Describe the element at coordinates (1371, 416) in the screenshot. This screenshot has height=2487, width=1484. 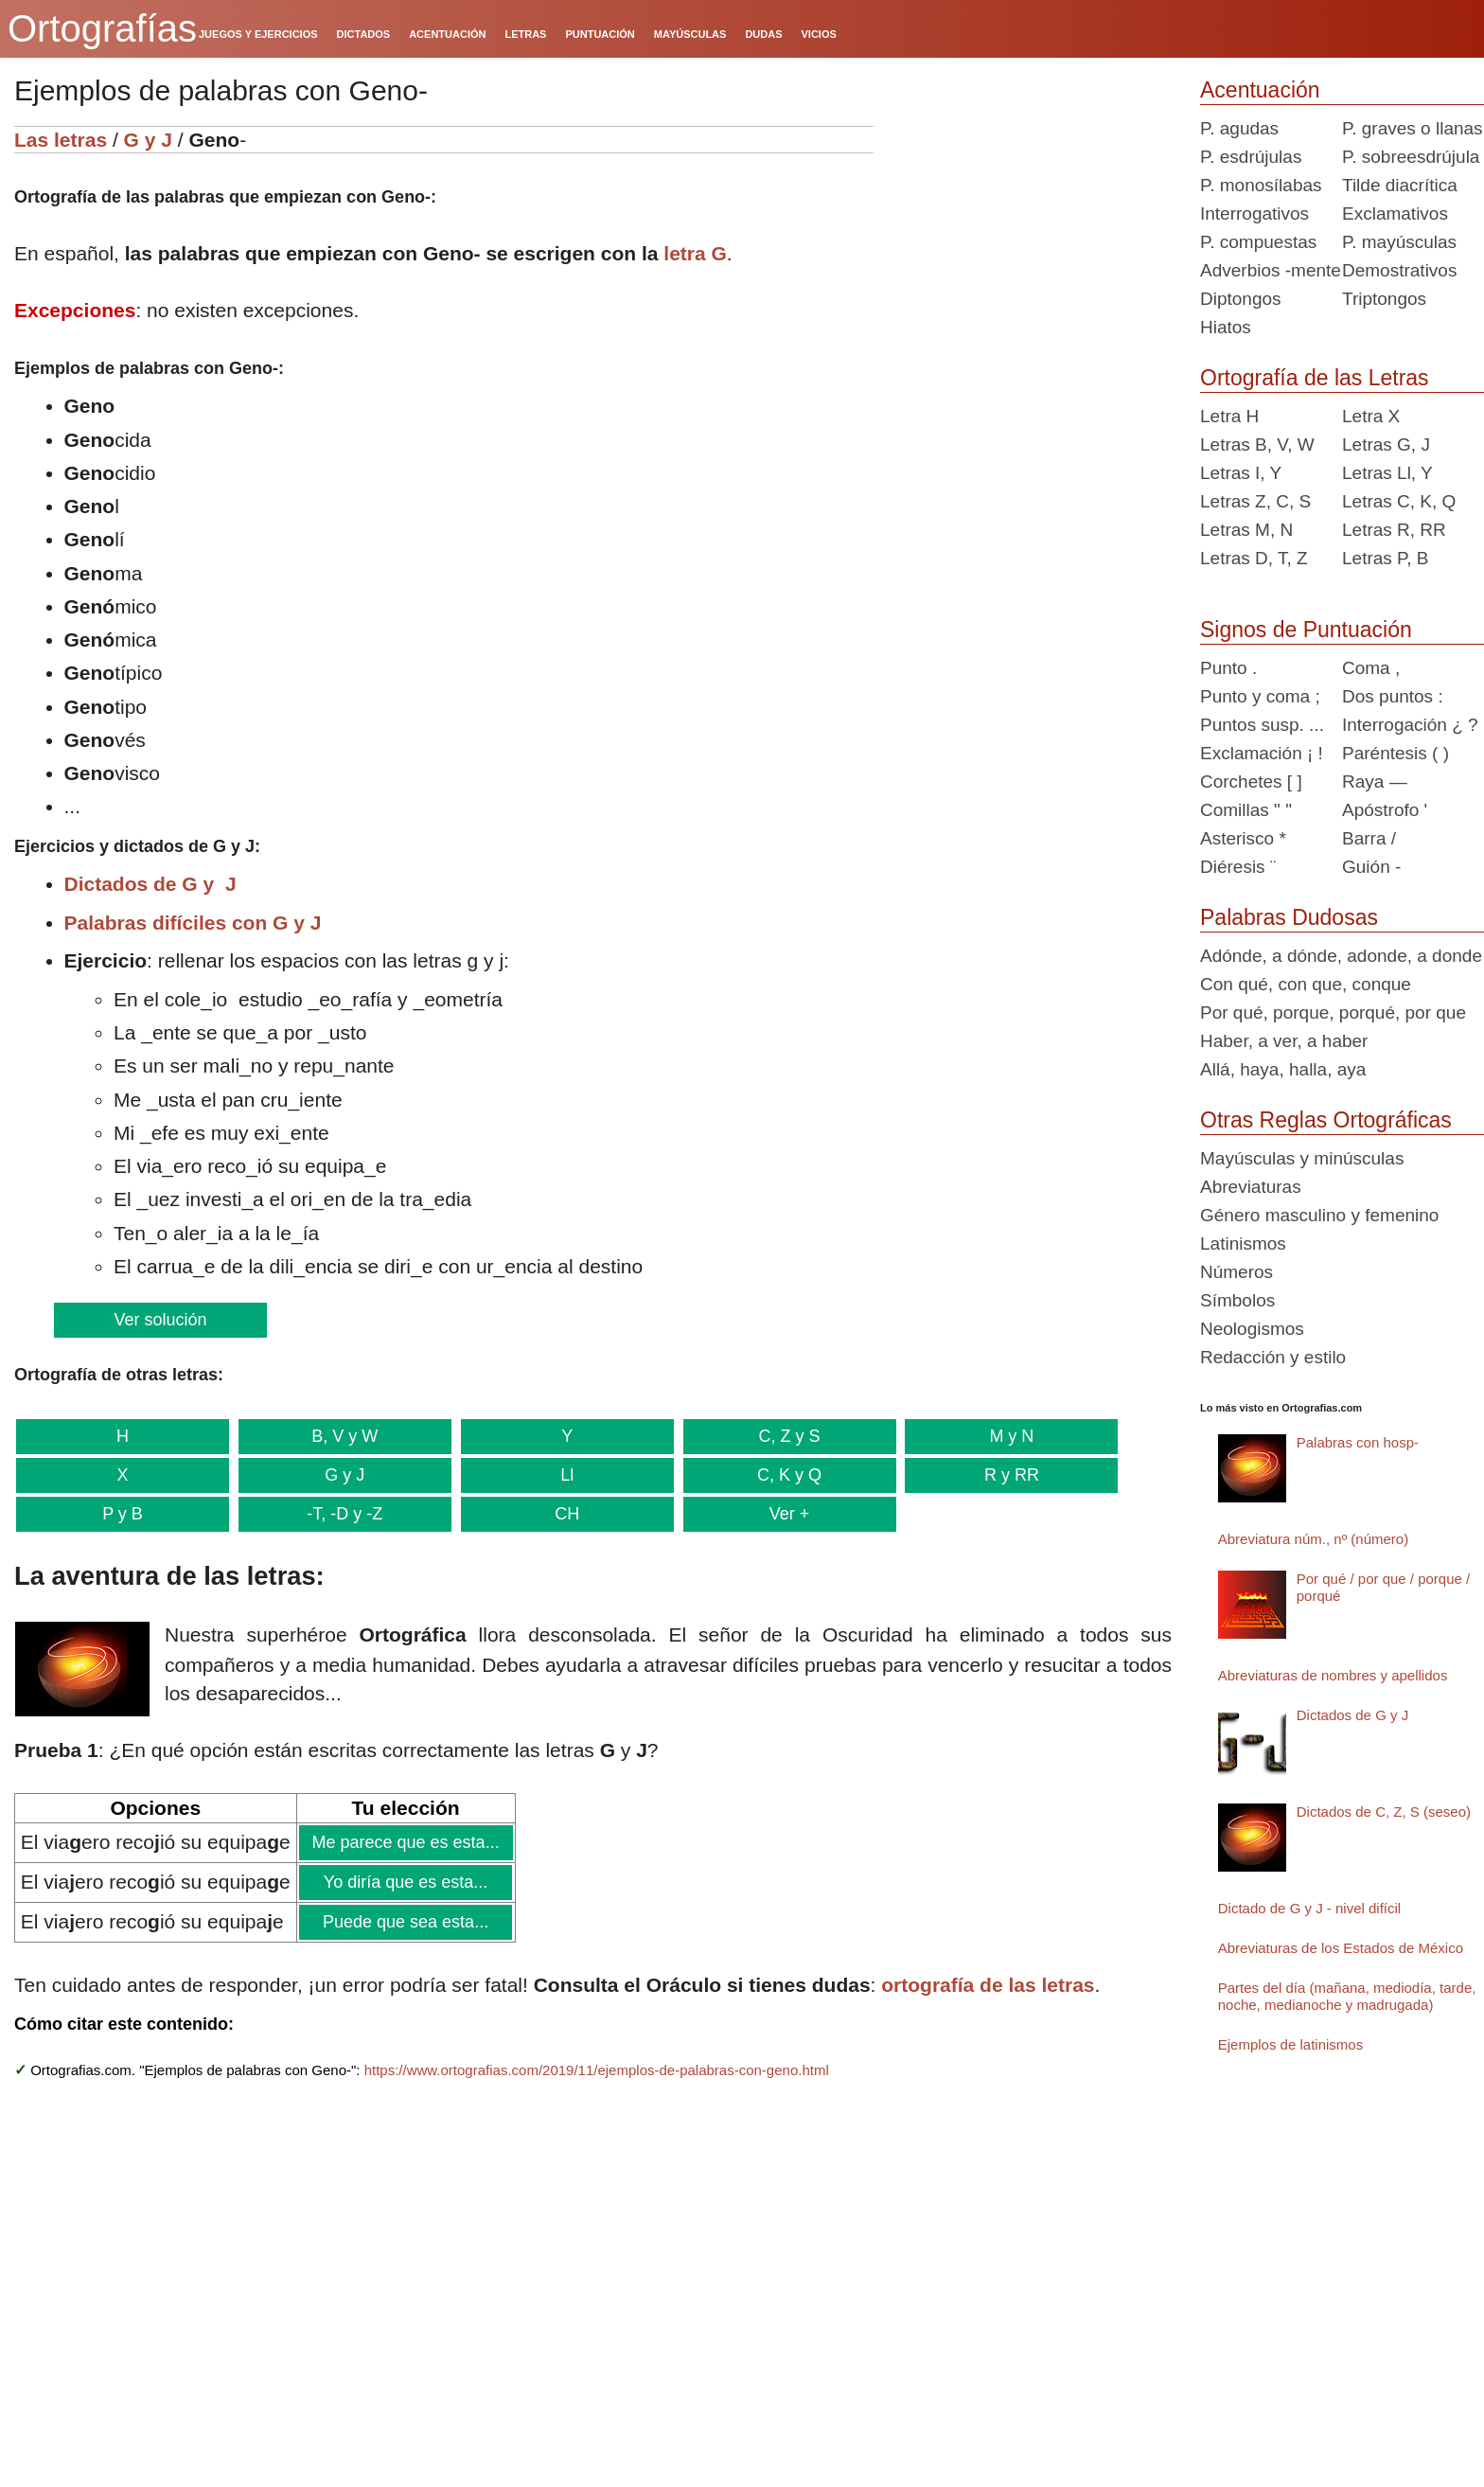
I see `Letra X` at that location.